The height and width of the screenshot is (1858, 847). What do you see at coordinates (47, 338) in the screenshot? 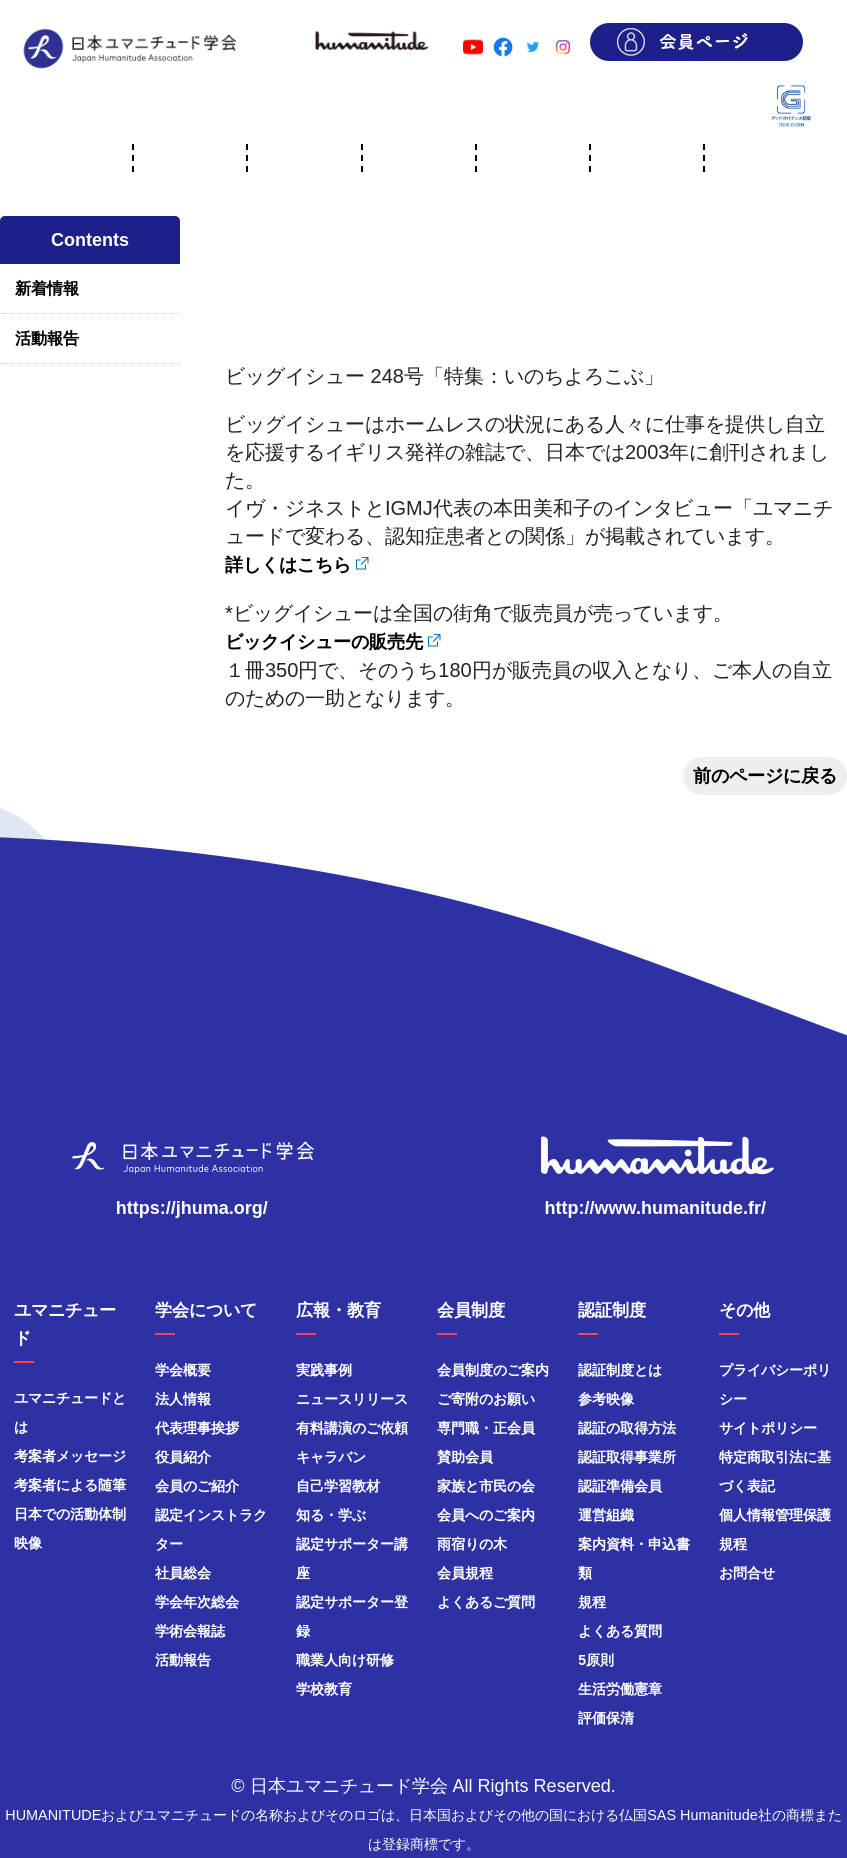
I see `活動報告` at bounding box center [47, 338].